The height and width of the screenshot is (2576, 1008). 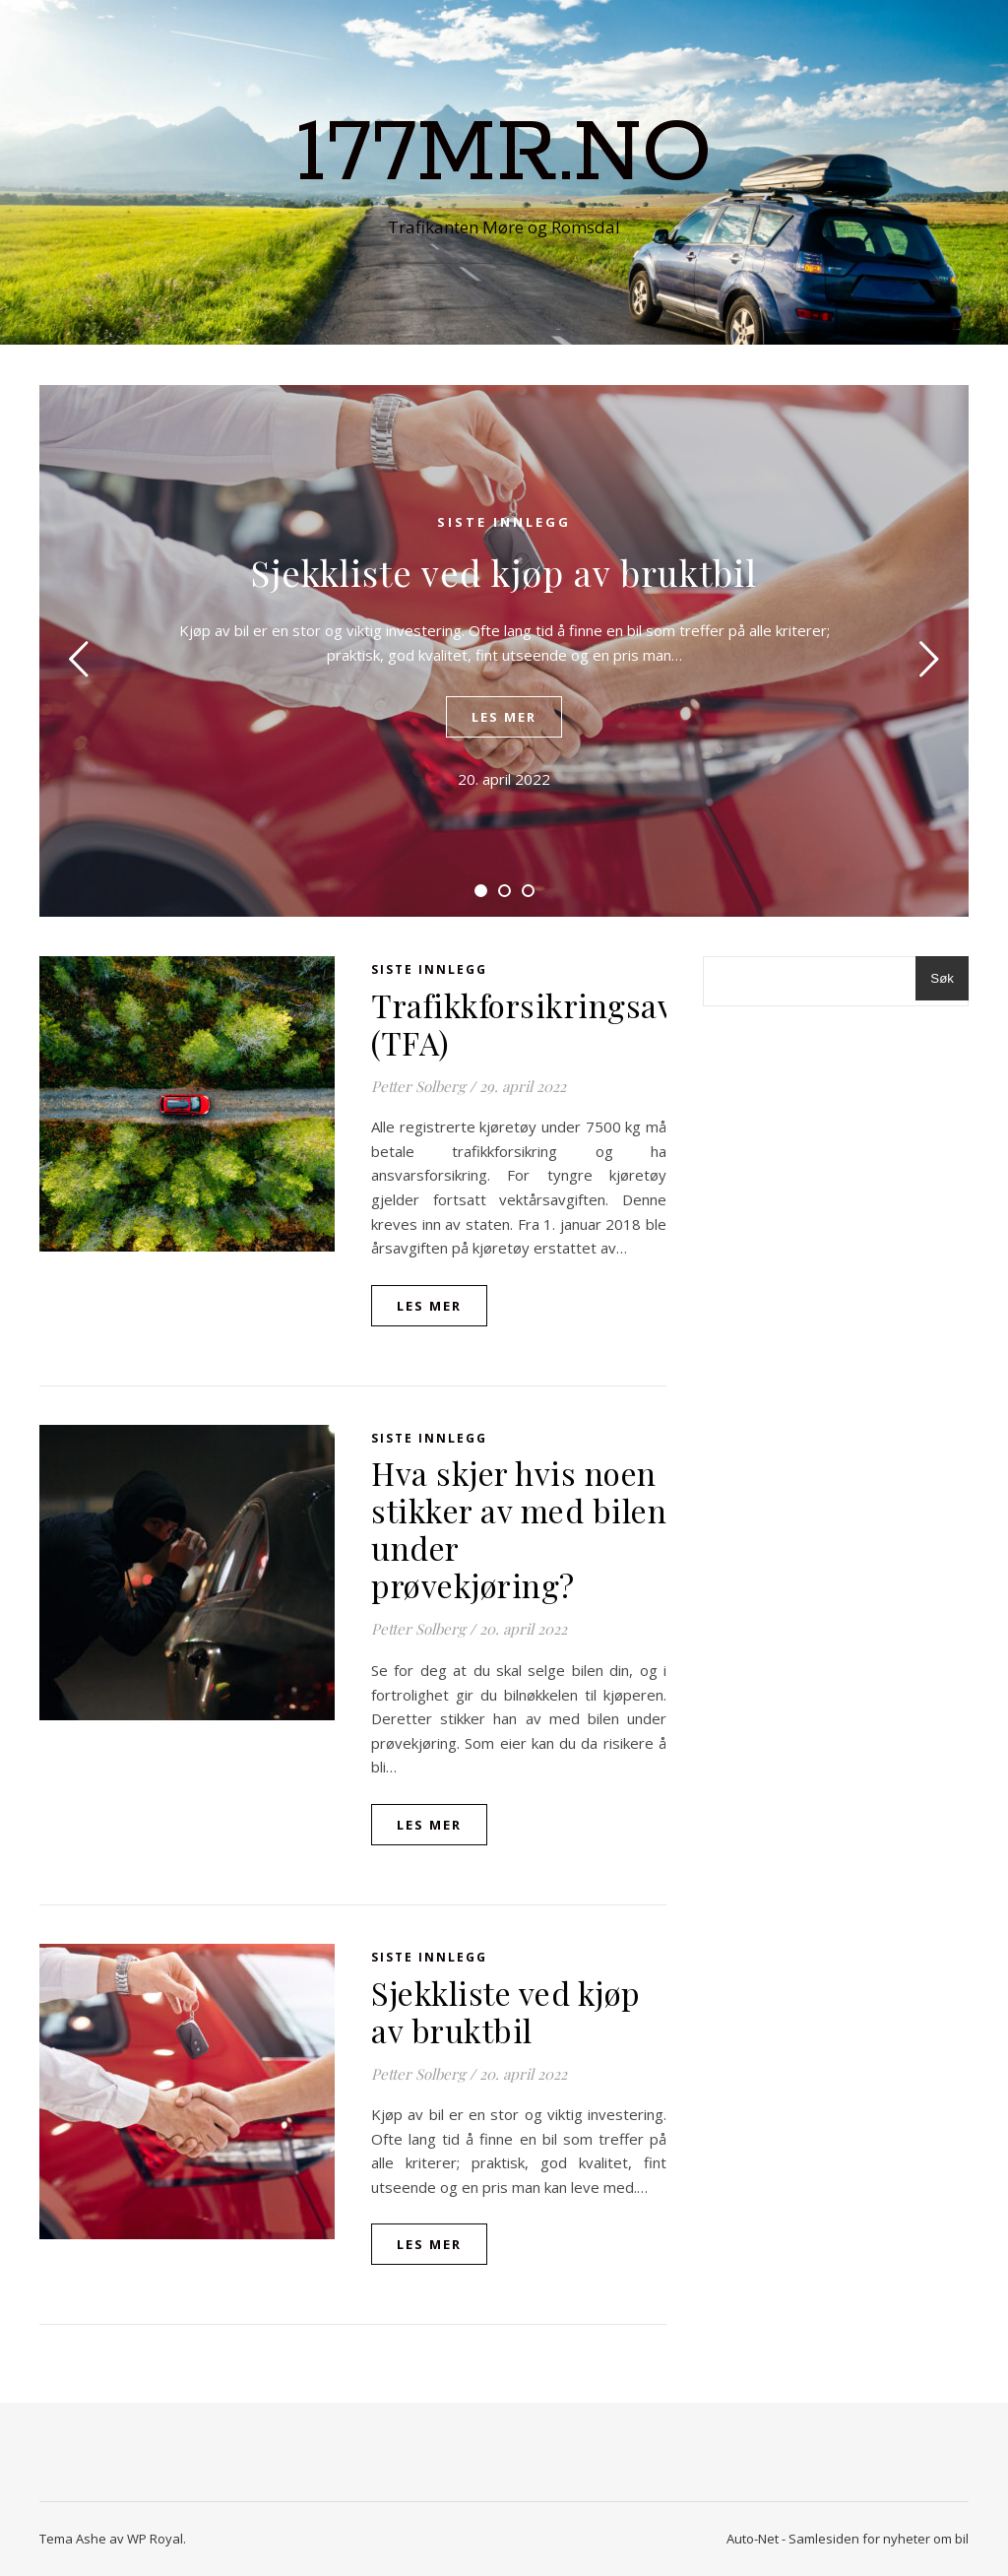 What do you see at coordinates (155, 2538) in the screenshot?
I see `WP Royal` at bounding box center [155, 2538].